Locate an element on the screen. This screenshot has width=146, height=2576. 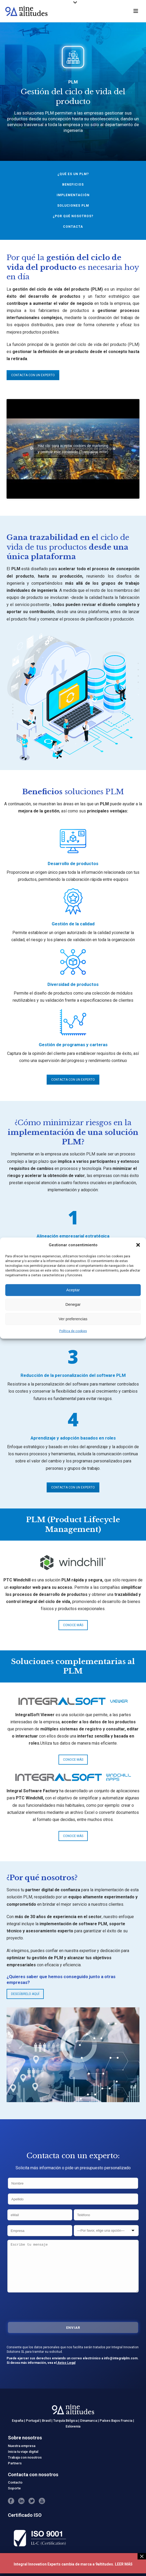
DESCÚBRELO AQUÍ is located at coordinates (25, 1994).